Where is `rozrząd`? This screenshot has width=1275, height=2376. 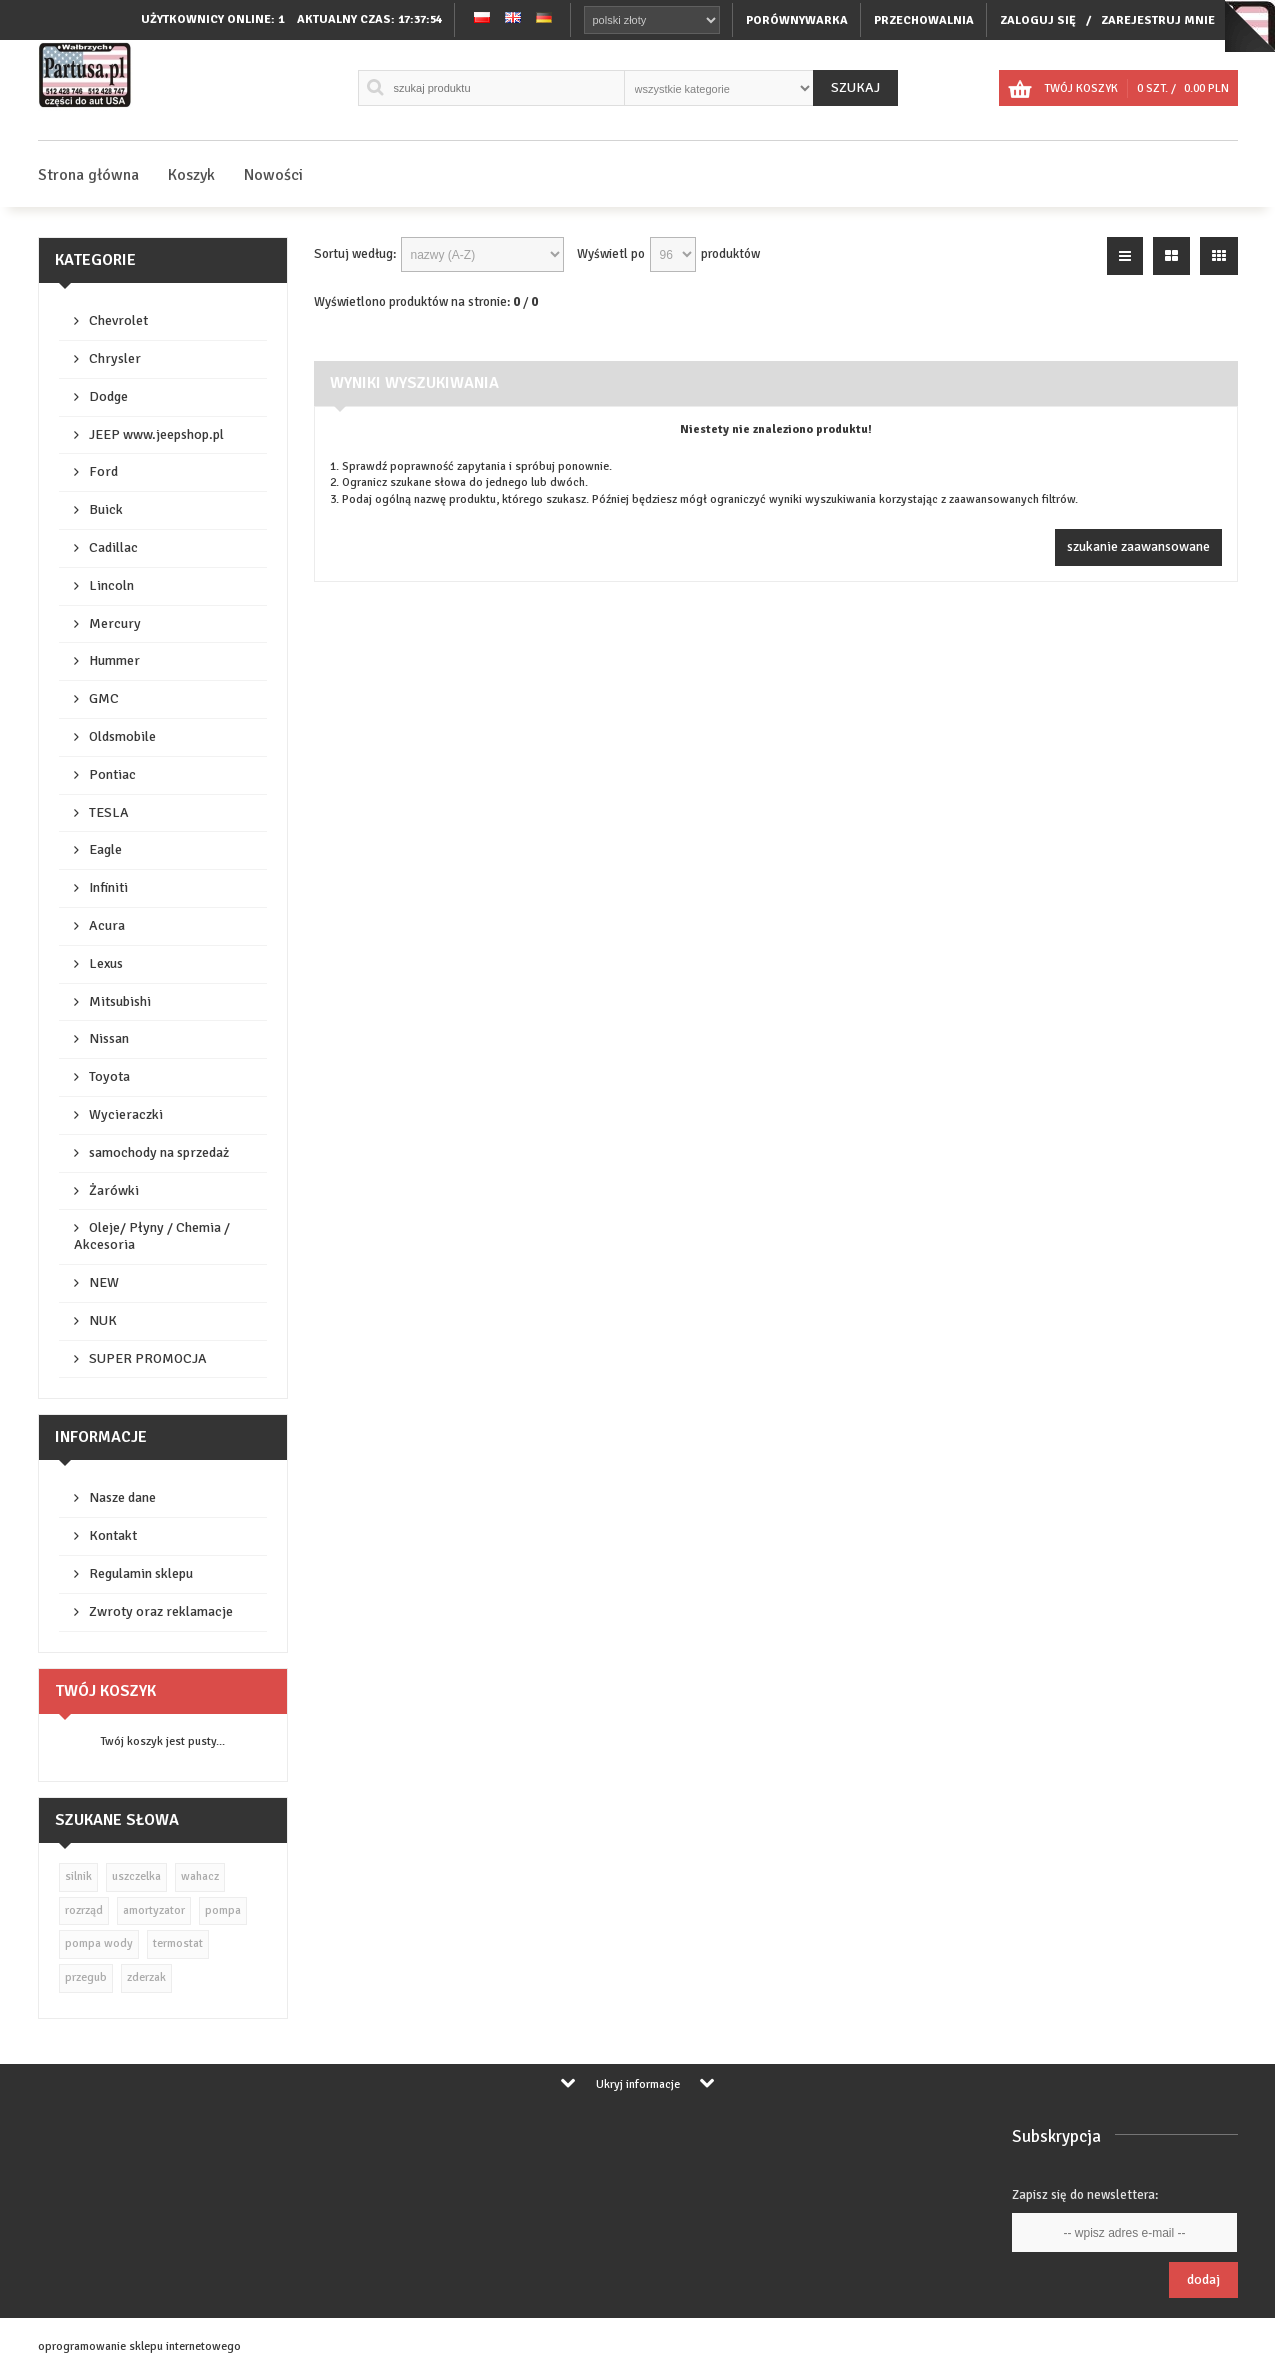 rozrząd is located at coordinates (84, 1910).